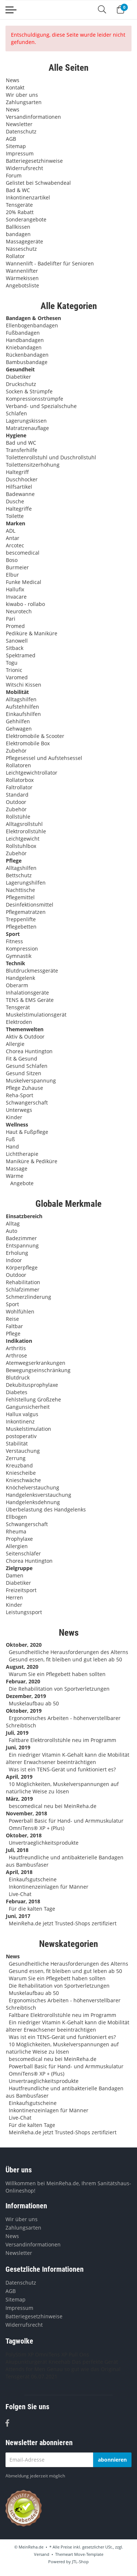  What do you see at coordinates (14, 1597) in the screenshot?
I see `Herren` at bounding box center [14, 1597].